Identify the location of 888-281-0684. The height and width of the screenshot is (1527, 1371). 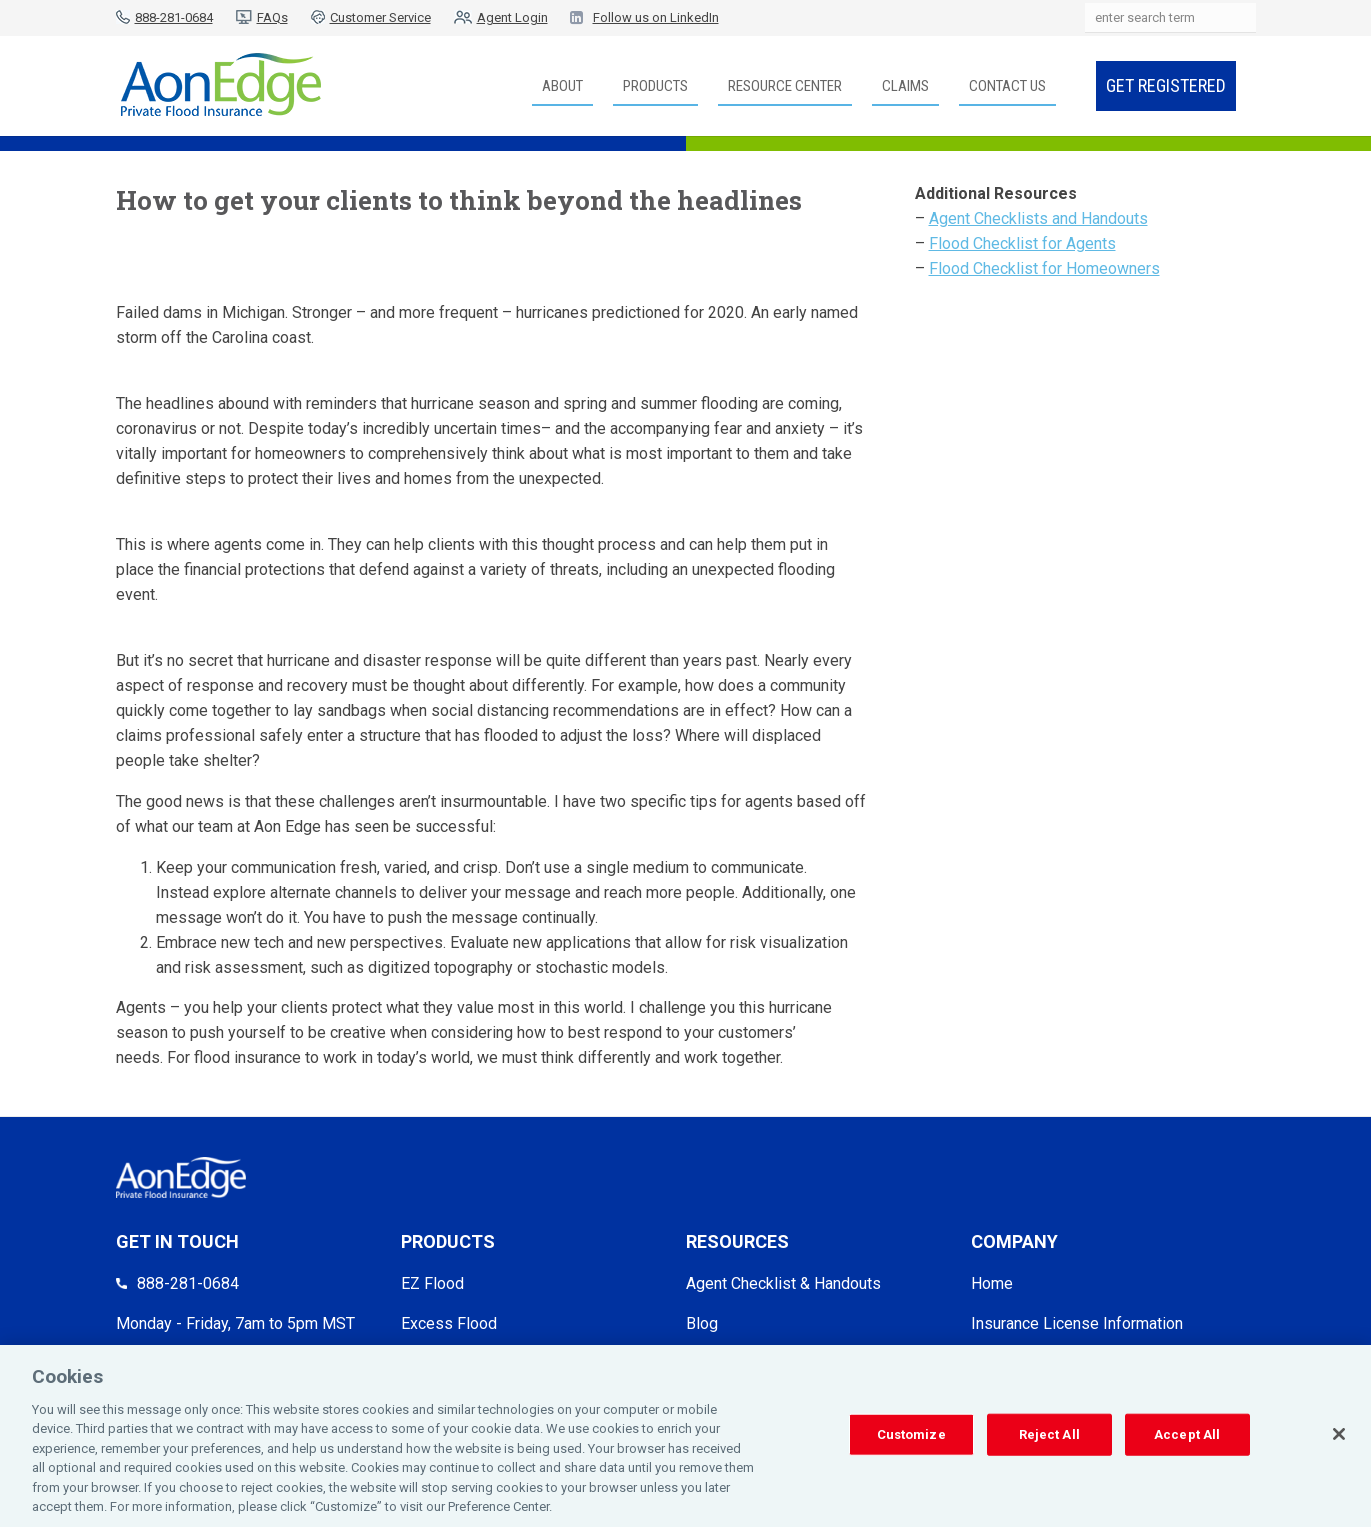
(174, 17).